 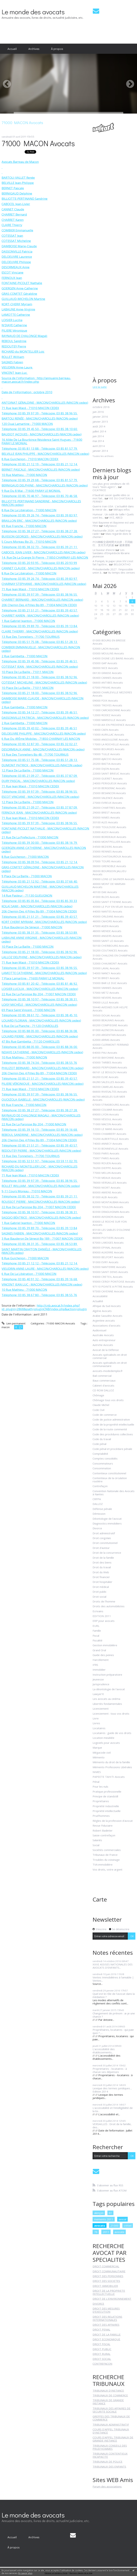 I want to click on BERNET Pascale, so click(x=13, y=188).